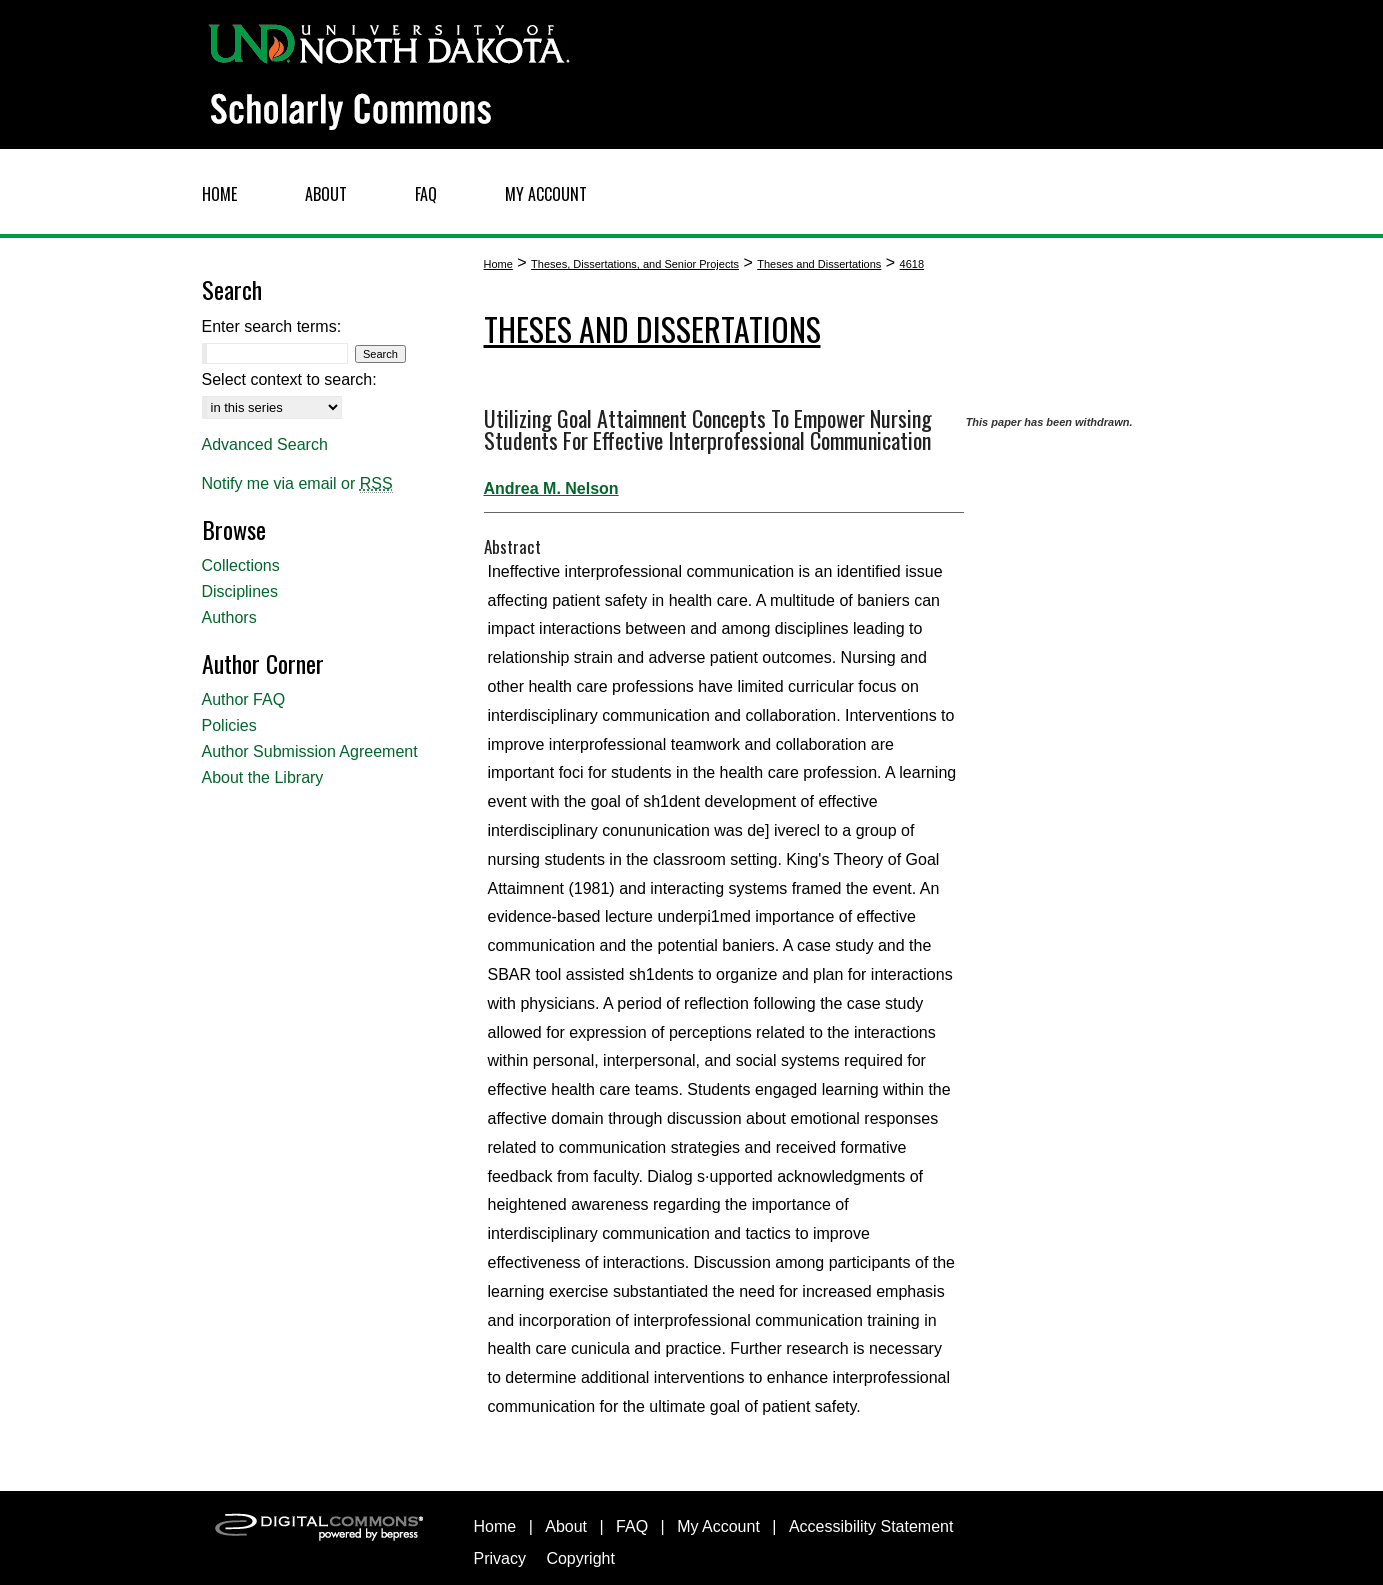  Describe the element at coordinates (500, 1558) in the screenshot. I see `Privacy` at that location.